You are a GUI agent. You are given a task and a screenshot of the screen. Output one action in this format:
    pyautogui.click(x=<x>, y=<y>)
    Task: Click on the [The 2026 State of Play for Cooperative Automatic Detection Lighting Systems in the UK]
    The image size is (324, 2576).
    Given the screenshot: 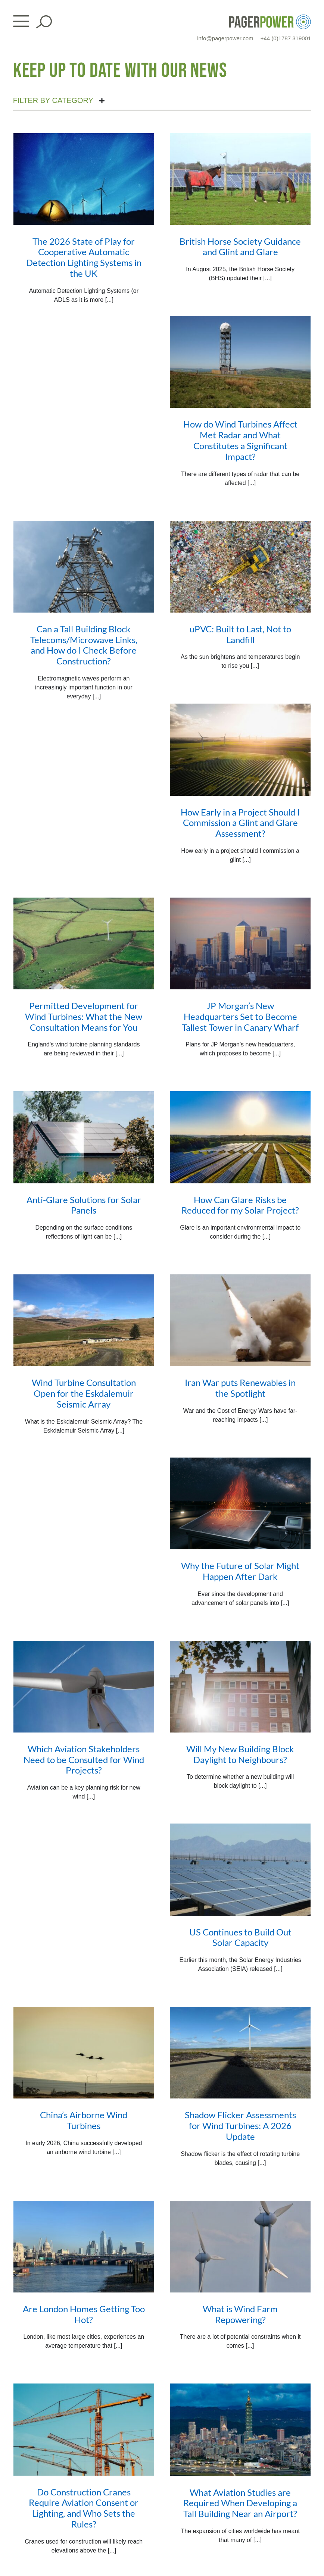 What is the action you would take?
    pyautogui.click(x=83, y=179)
    